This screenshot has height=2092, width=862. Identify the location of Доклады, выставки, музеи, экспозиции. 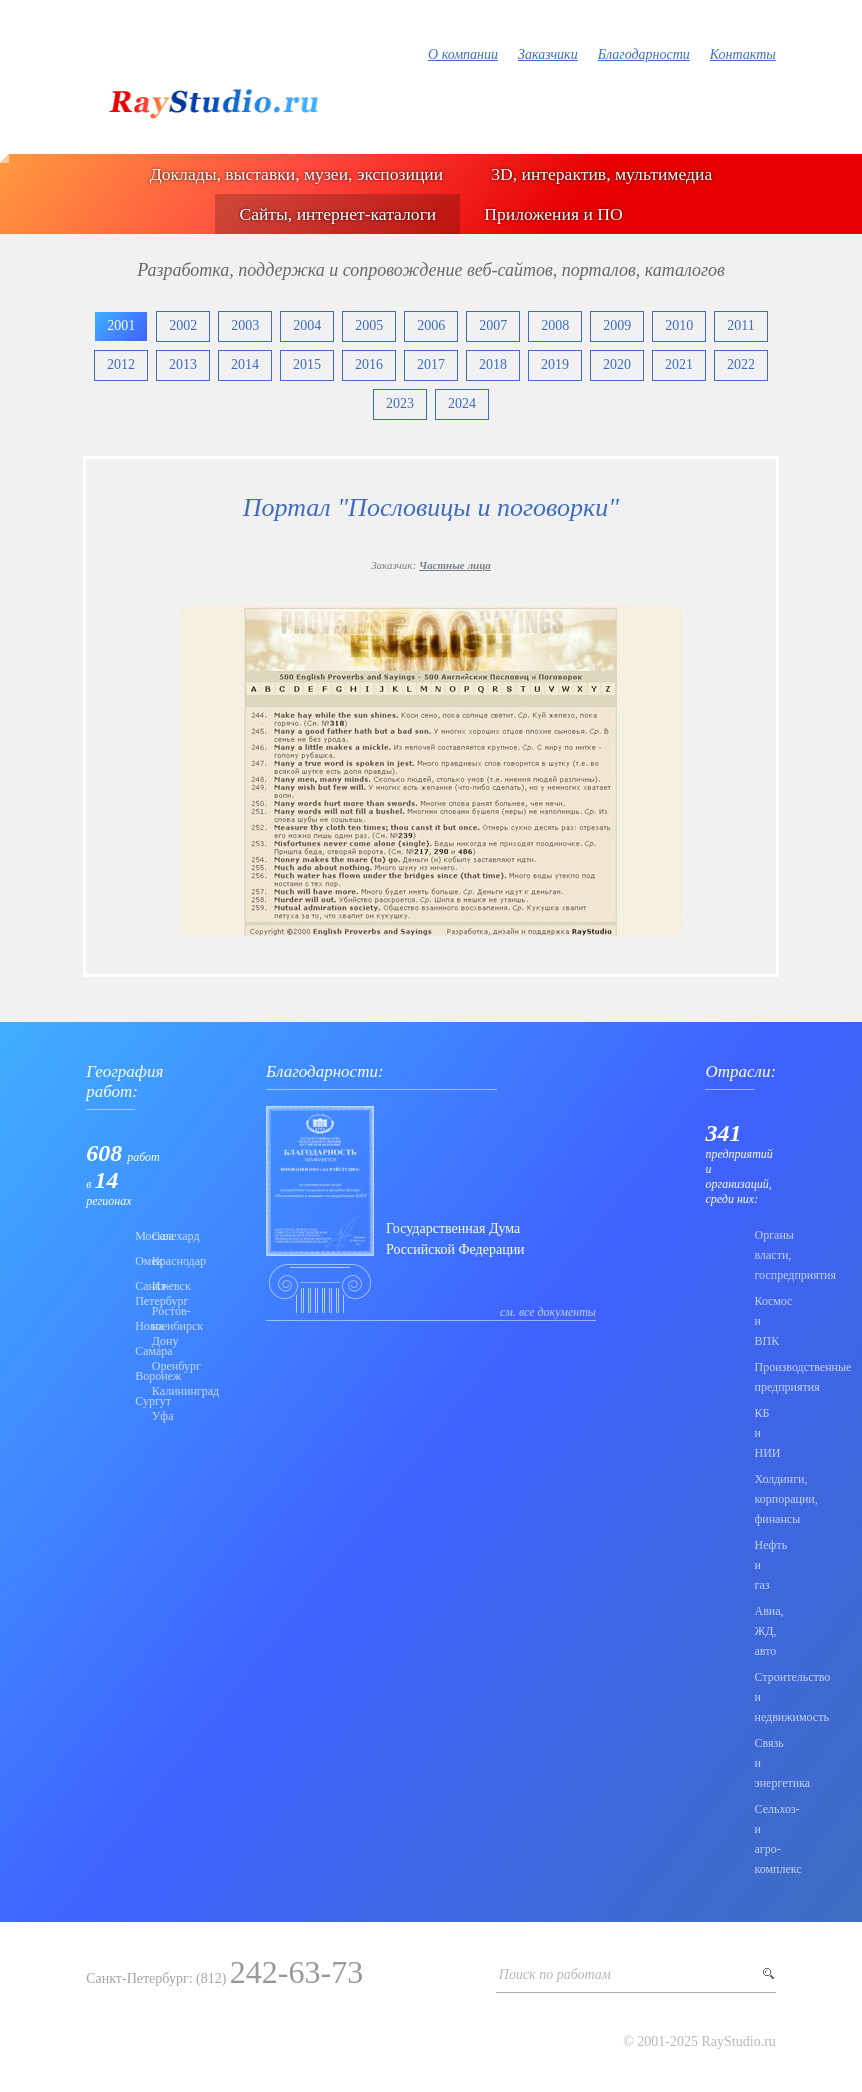
(296, 174).